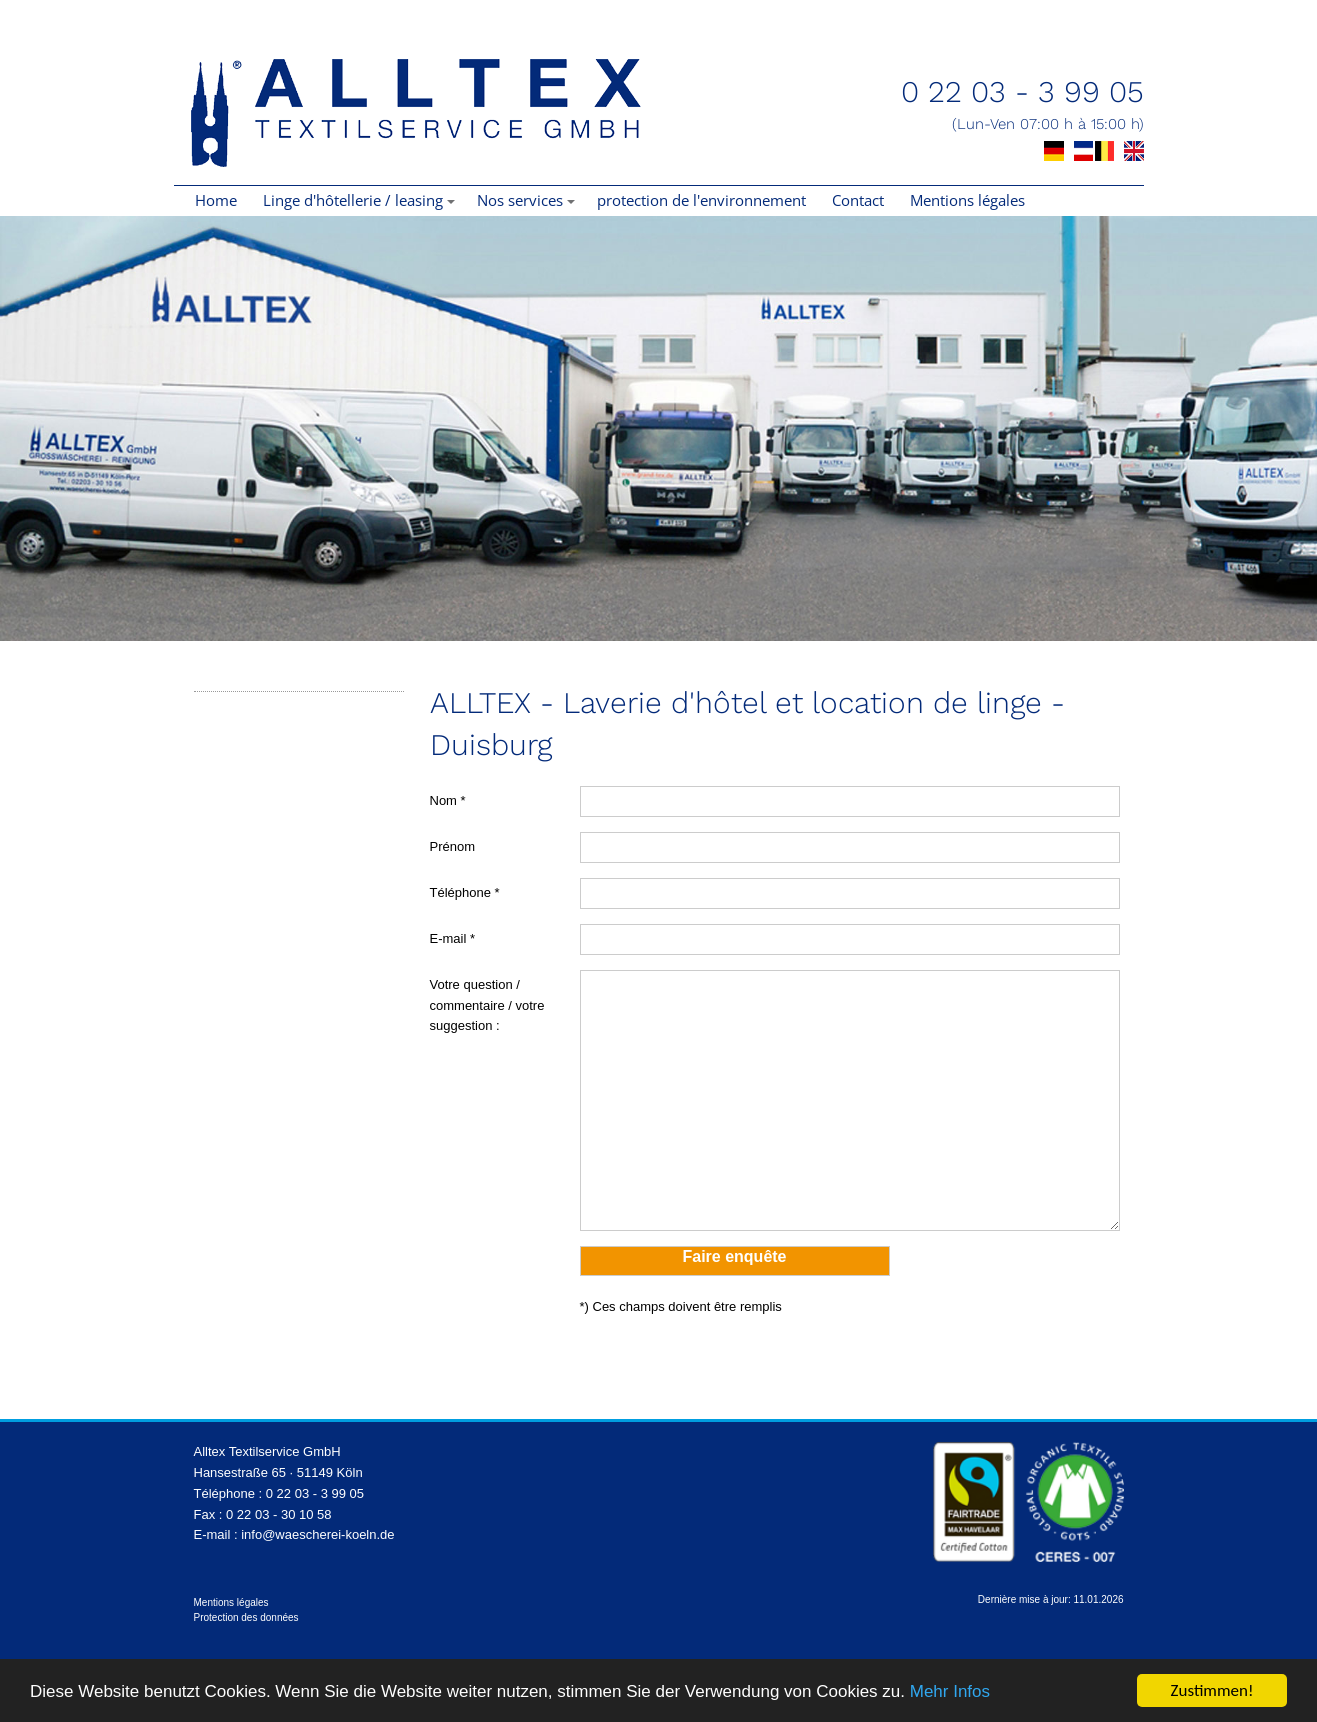  What do you see at coordinates (858, 200) in the screenshot?
I see `Contact` at bounding box center [858, 200].